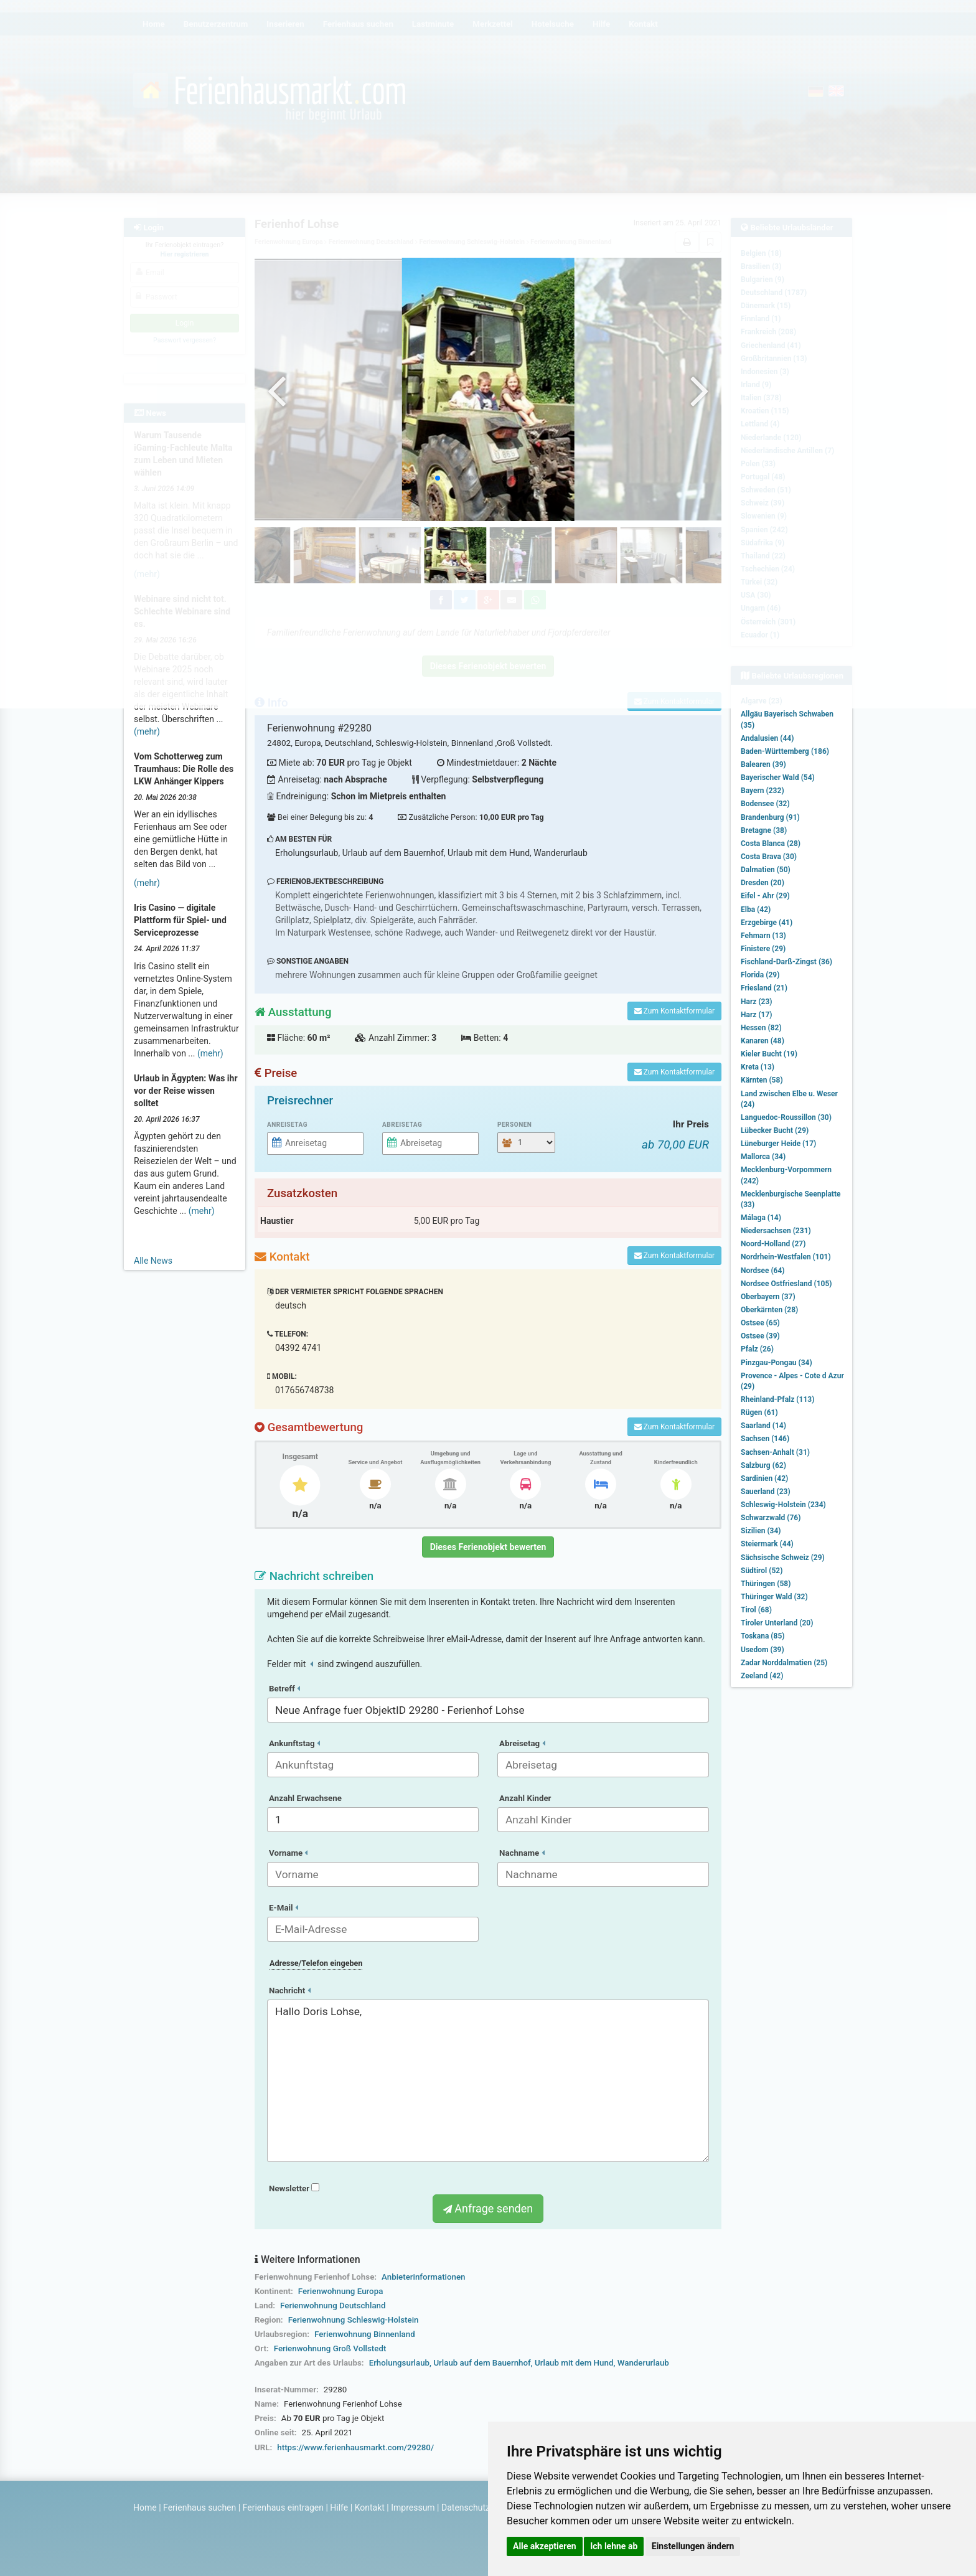  I want to click on Steiermark (44), so click(767, 1543).